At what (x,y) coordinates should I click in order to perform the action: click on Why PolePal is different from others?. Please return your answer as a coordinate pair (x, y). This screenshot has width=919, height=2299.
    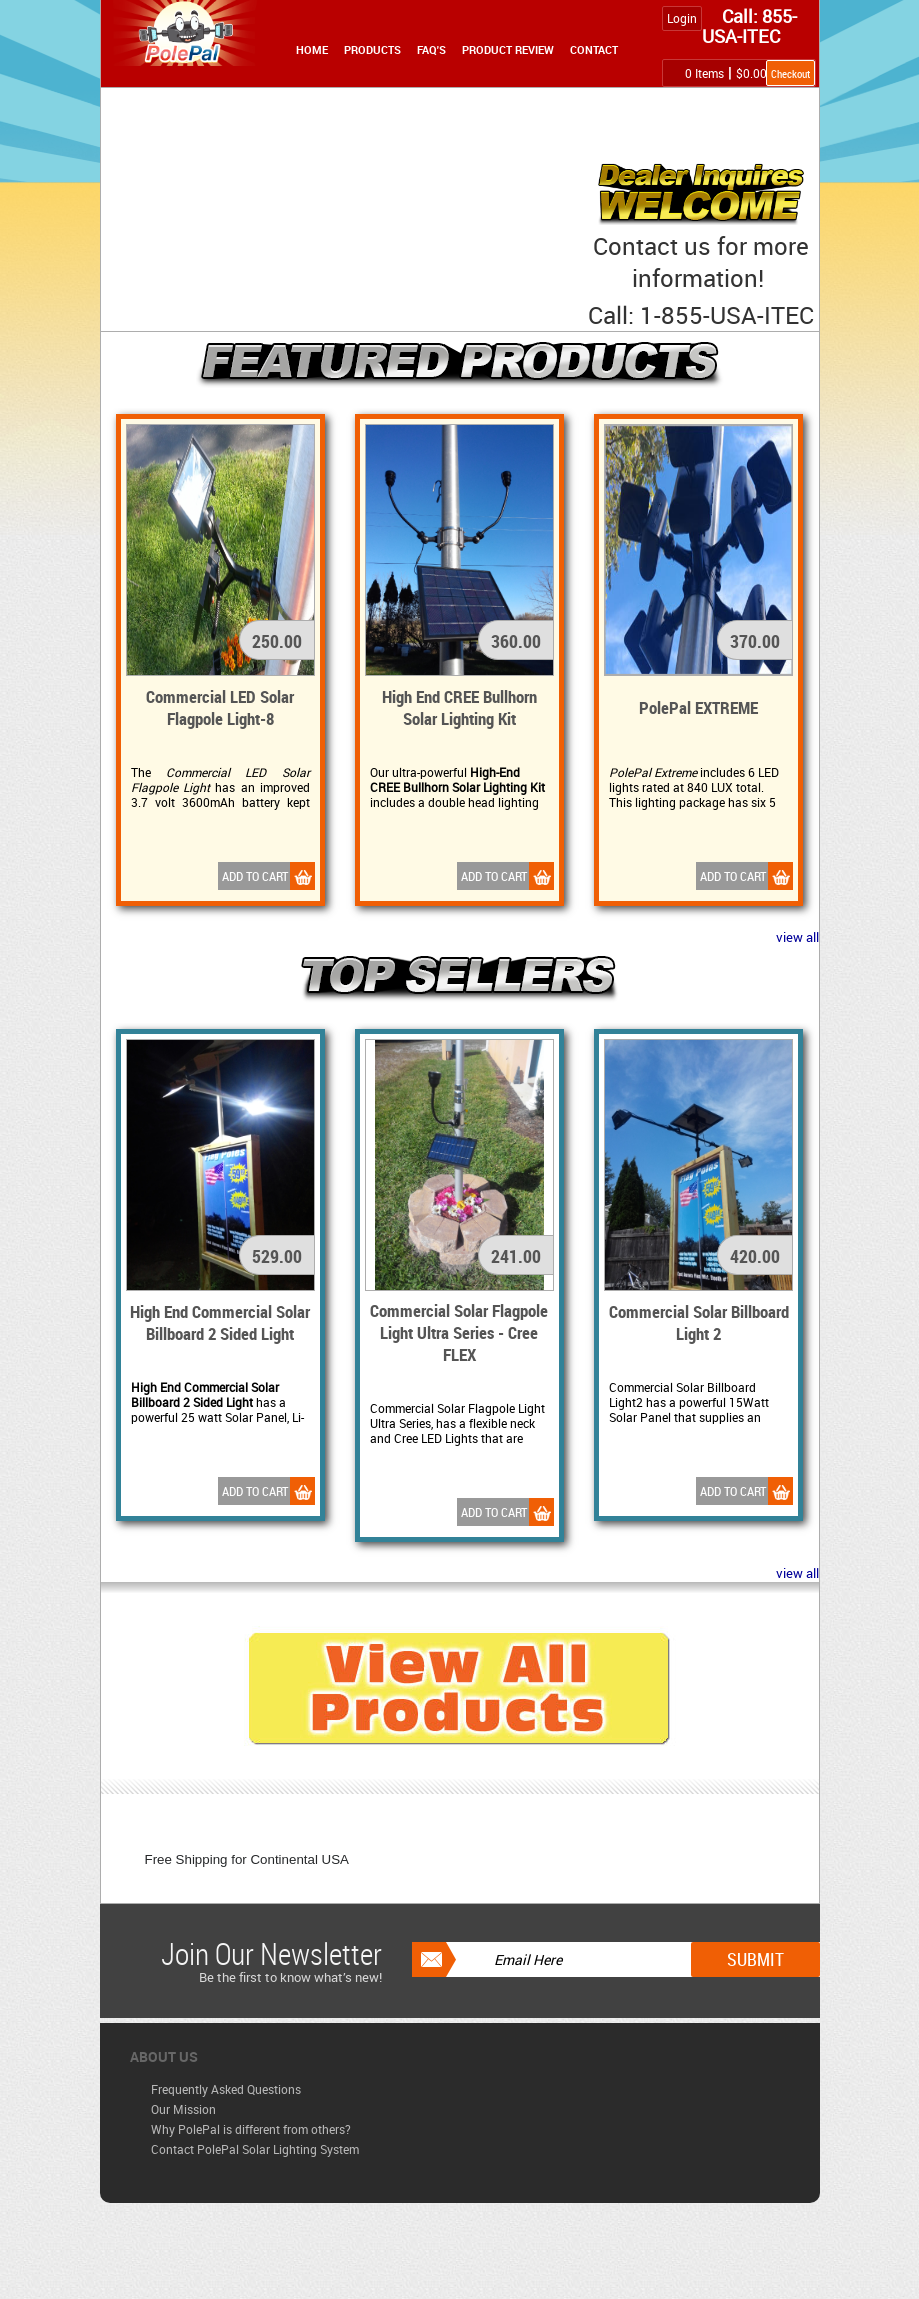
    Looking at the image, I should click on (251, 2129).